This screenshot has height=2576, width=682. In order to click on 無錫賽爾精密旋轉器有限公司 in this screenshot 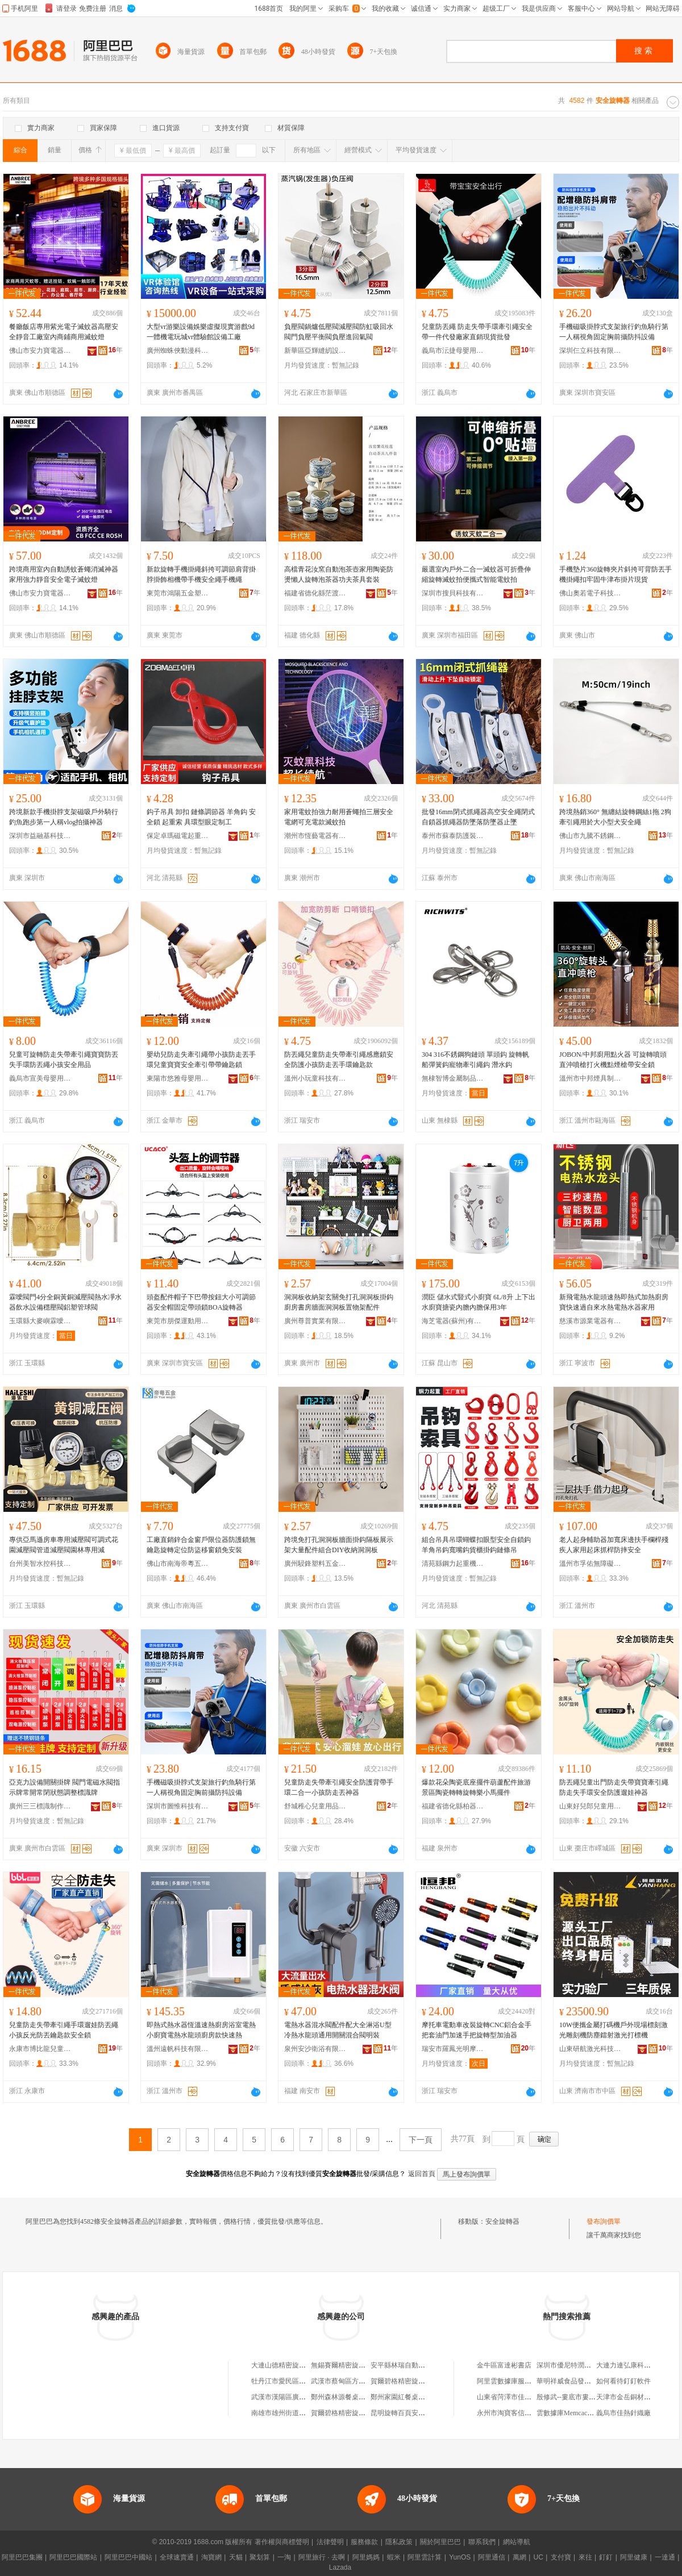, I will do `click(355, 2365)`.